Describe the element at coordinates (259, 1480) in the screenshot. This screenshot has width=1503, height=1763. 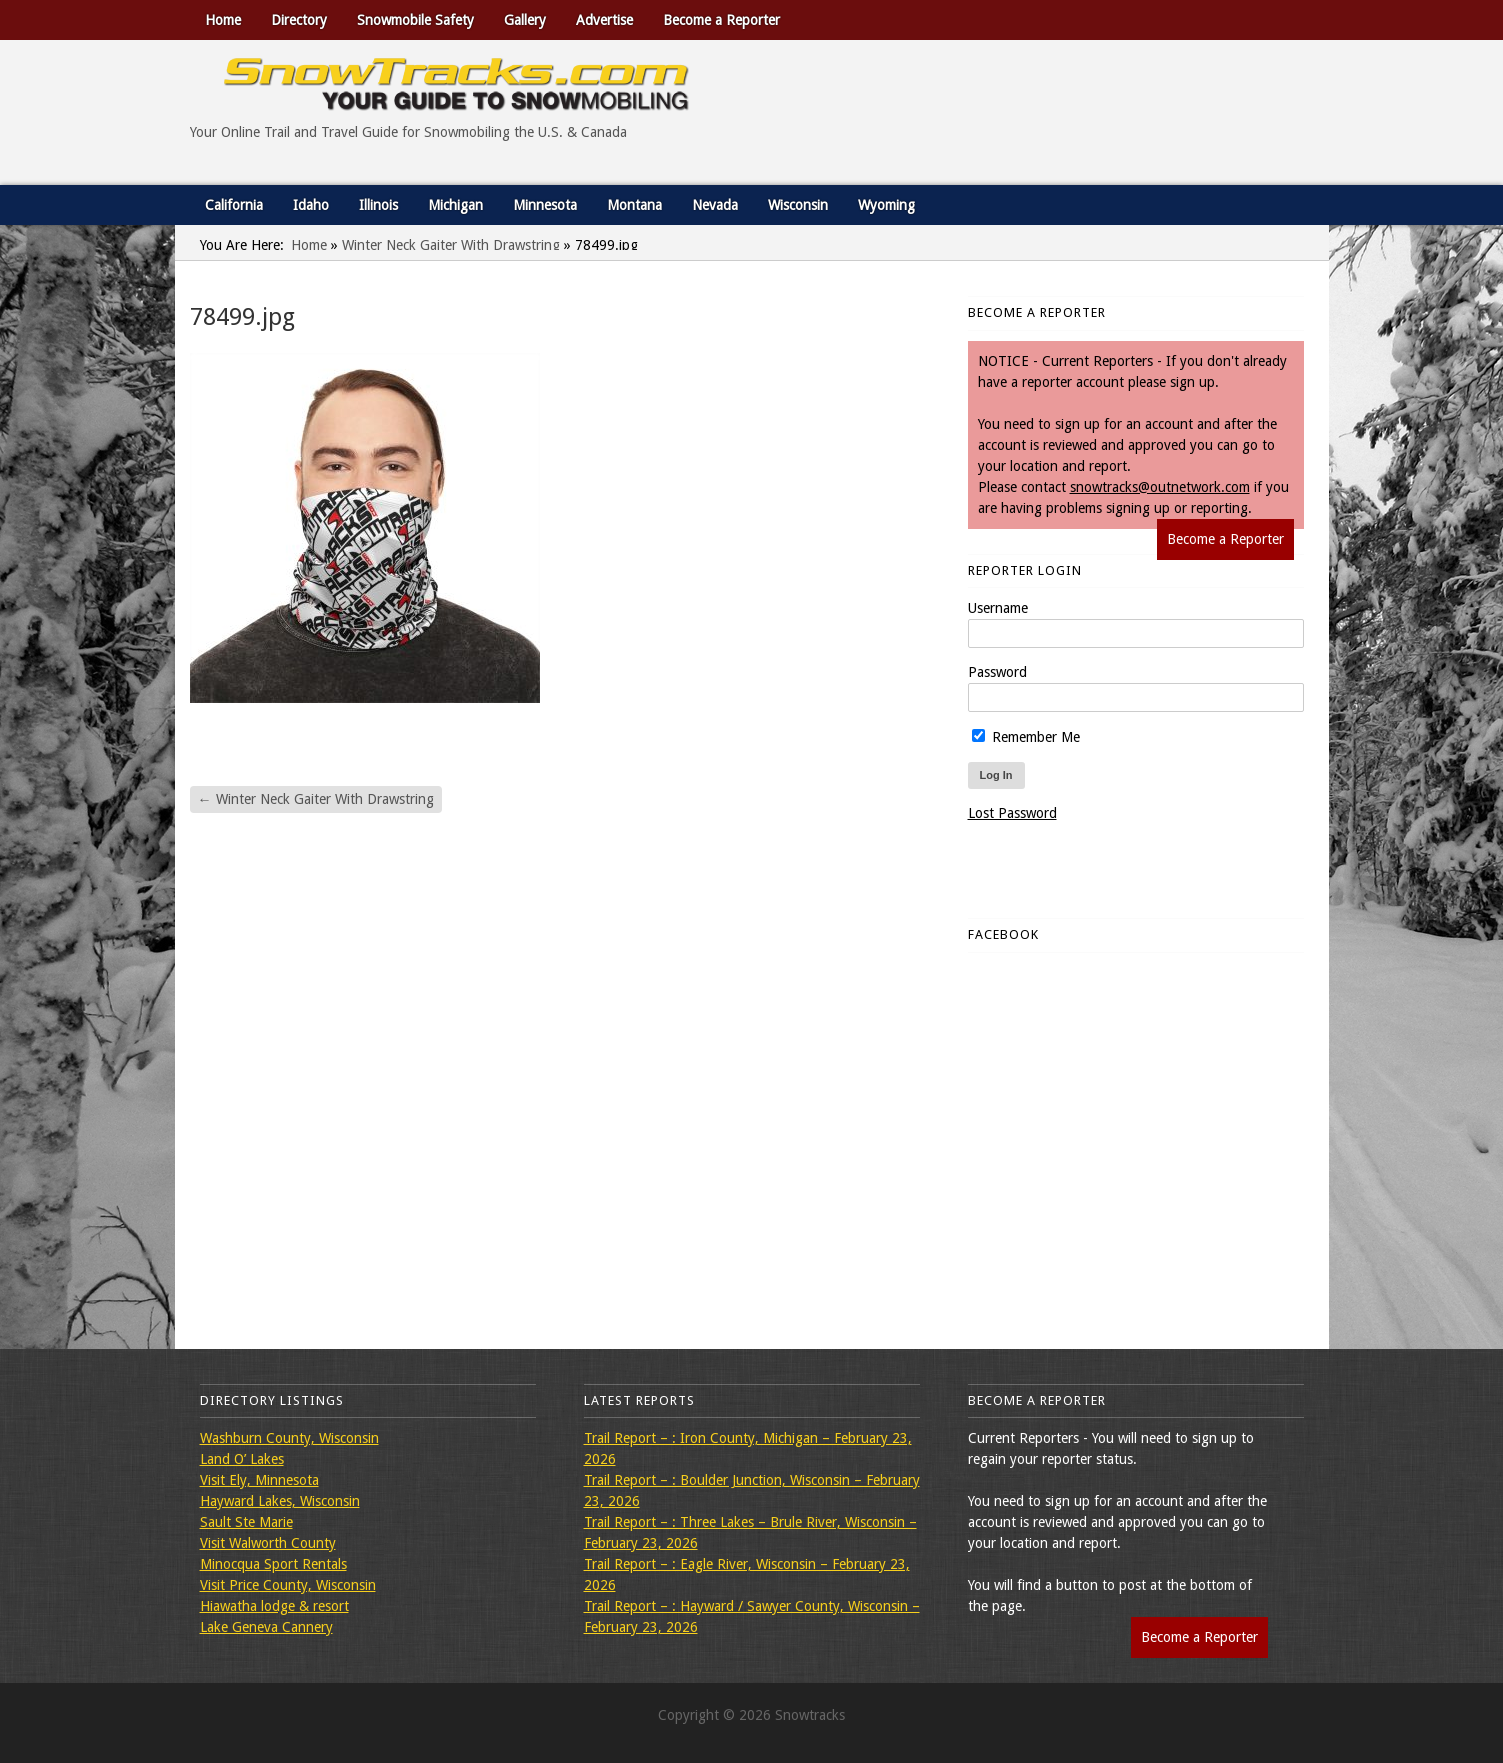
I see `Visit Ely, Minnesota` at that location.